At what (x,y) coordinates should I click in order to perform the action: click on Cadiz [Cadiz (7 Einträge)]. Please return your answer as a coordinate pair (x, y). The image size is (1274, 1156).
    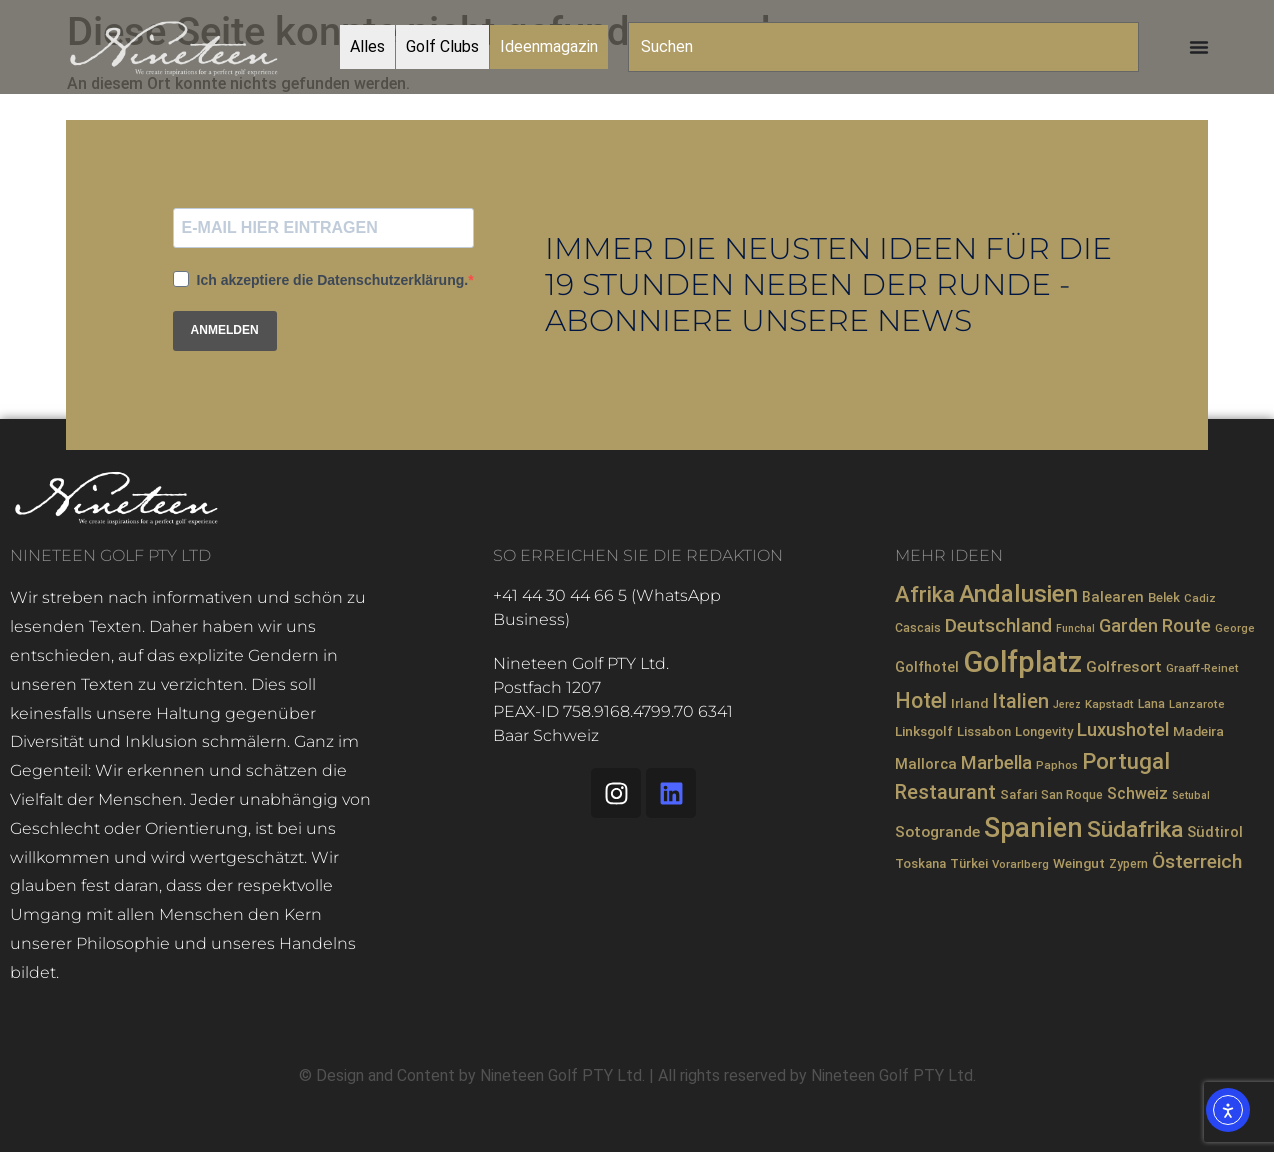
    Looking at the image, I should click on (1200, 598).